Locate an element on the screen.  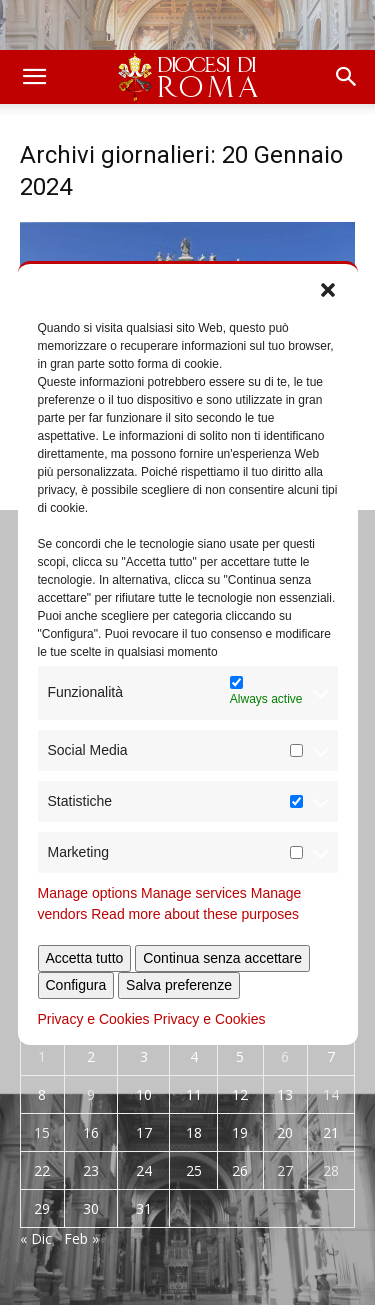
Salva preferenze is located at coordinates (179, 985).